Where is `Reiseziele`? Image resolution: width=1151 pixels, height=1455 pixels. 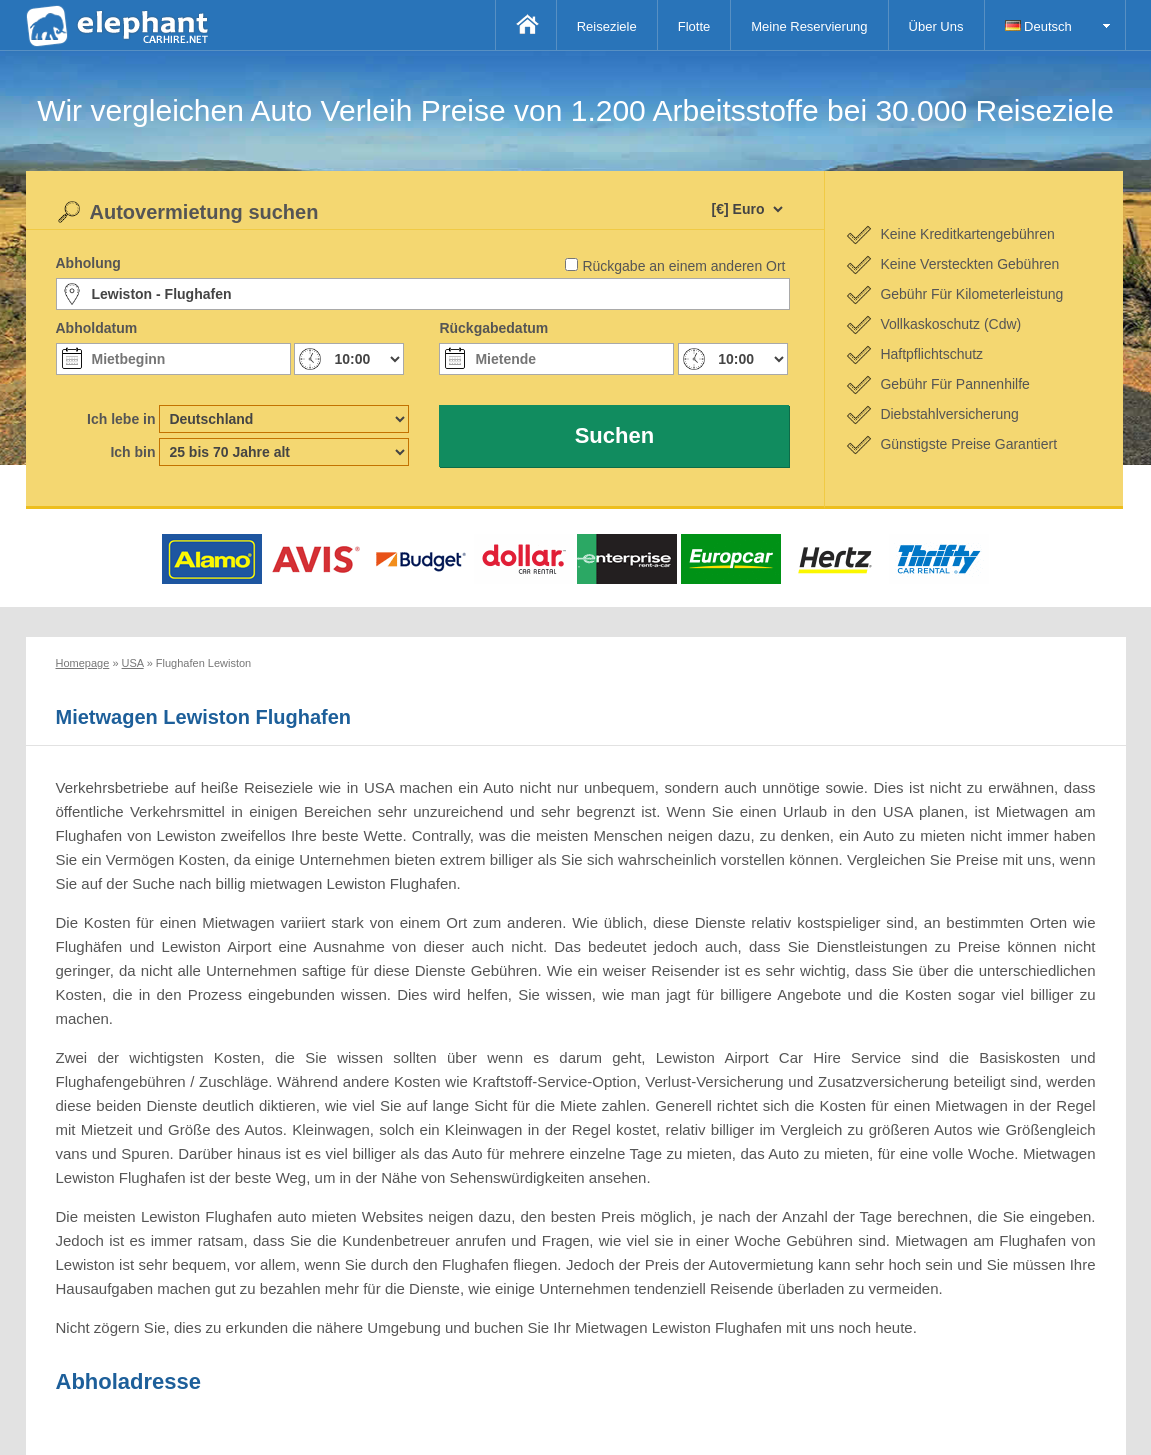 Reiseziele is located at coordinates (607, 26).